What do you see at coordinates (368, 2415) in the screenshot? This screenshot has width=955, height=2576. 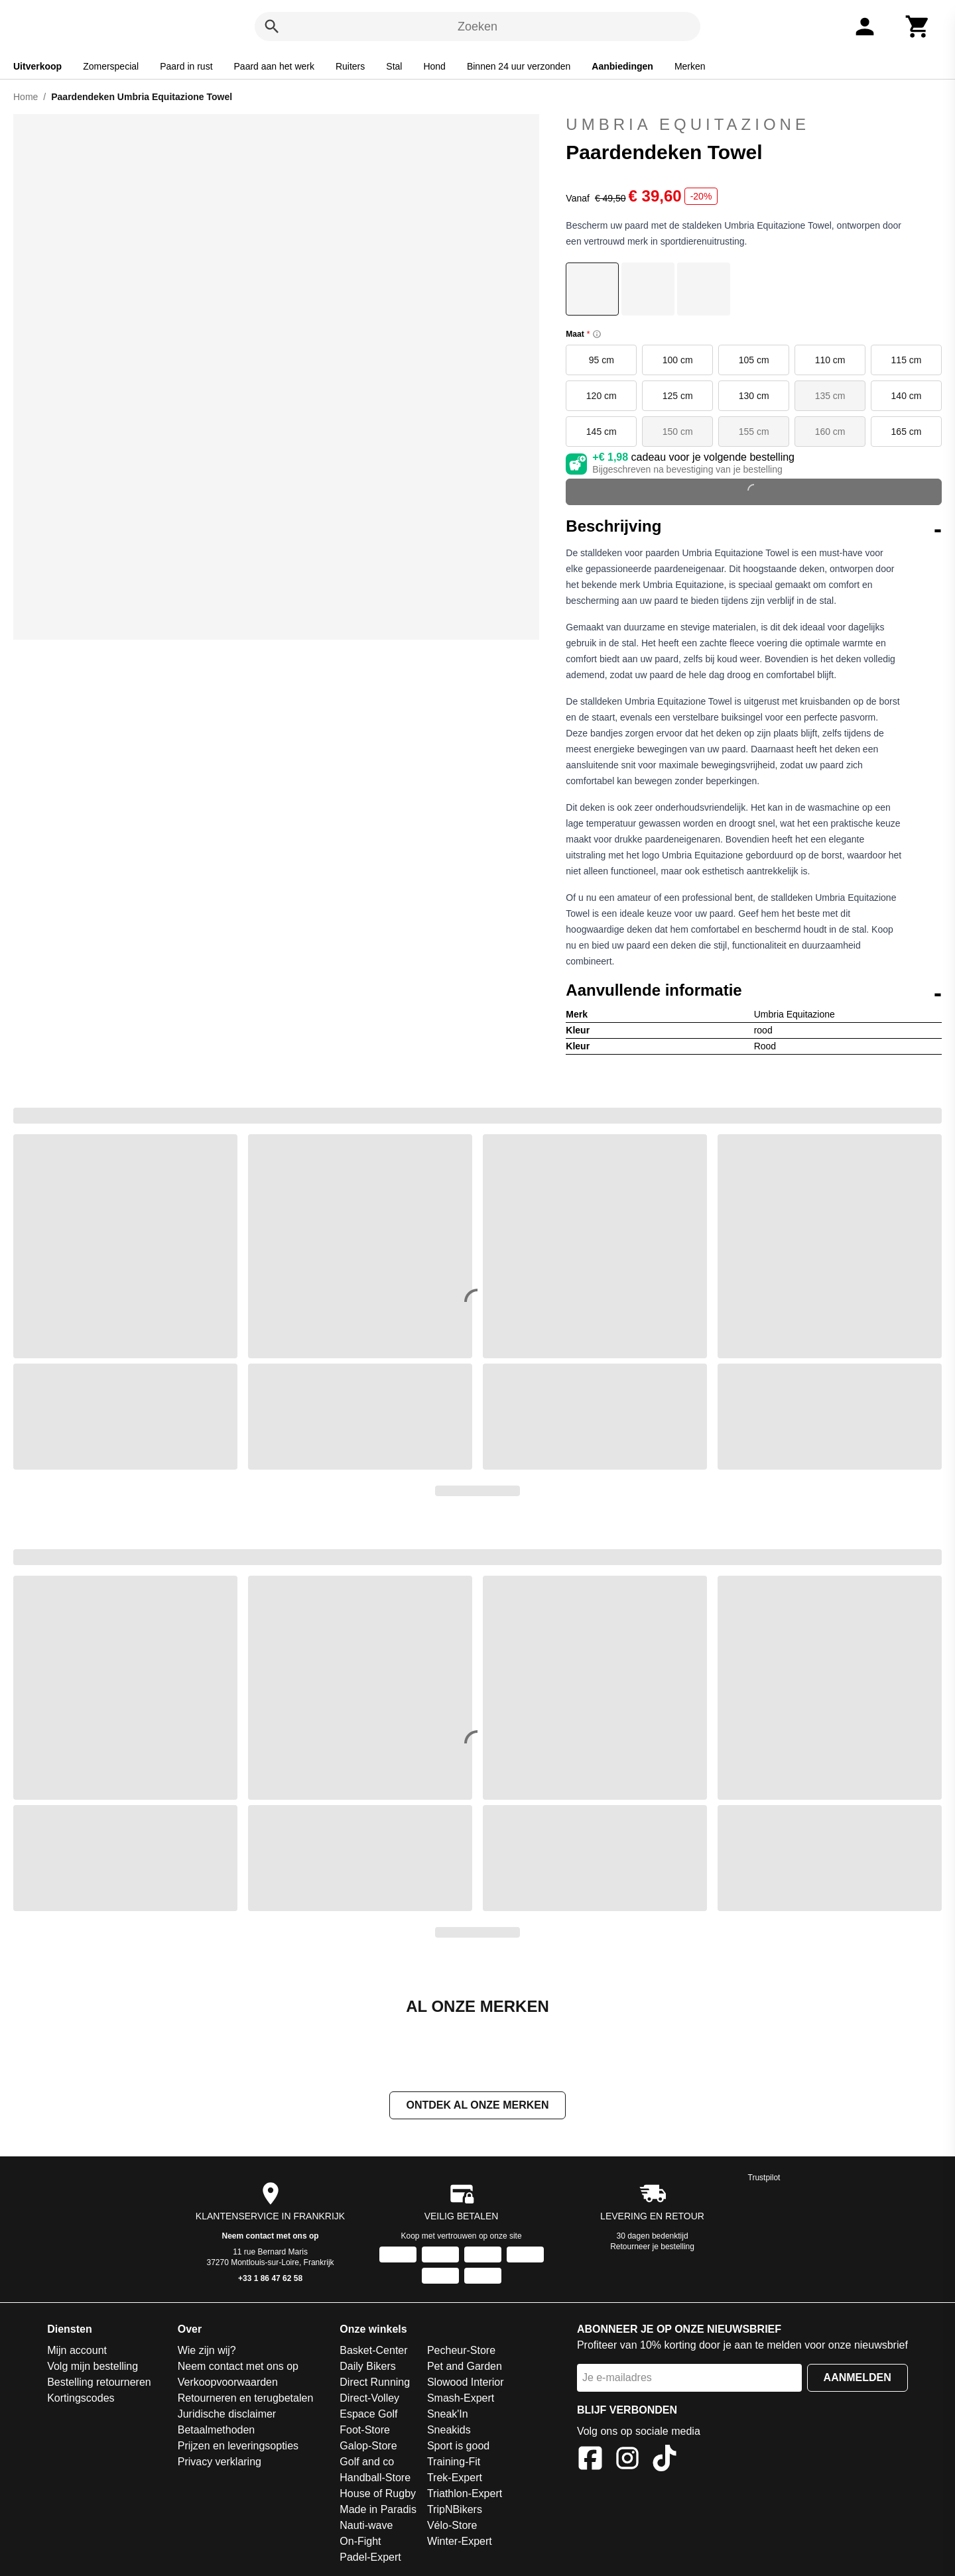 I see `Espace Golf` at bounding box center [368, 2415].